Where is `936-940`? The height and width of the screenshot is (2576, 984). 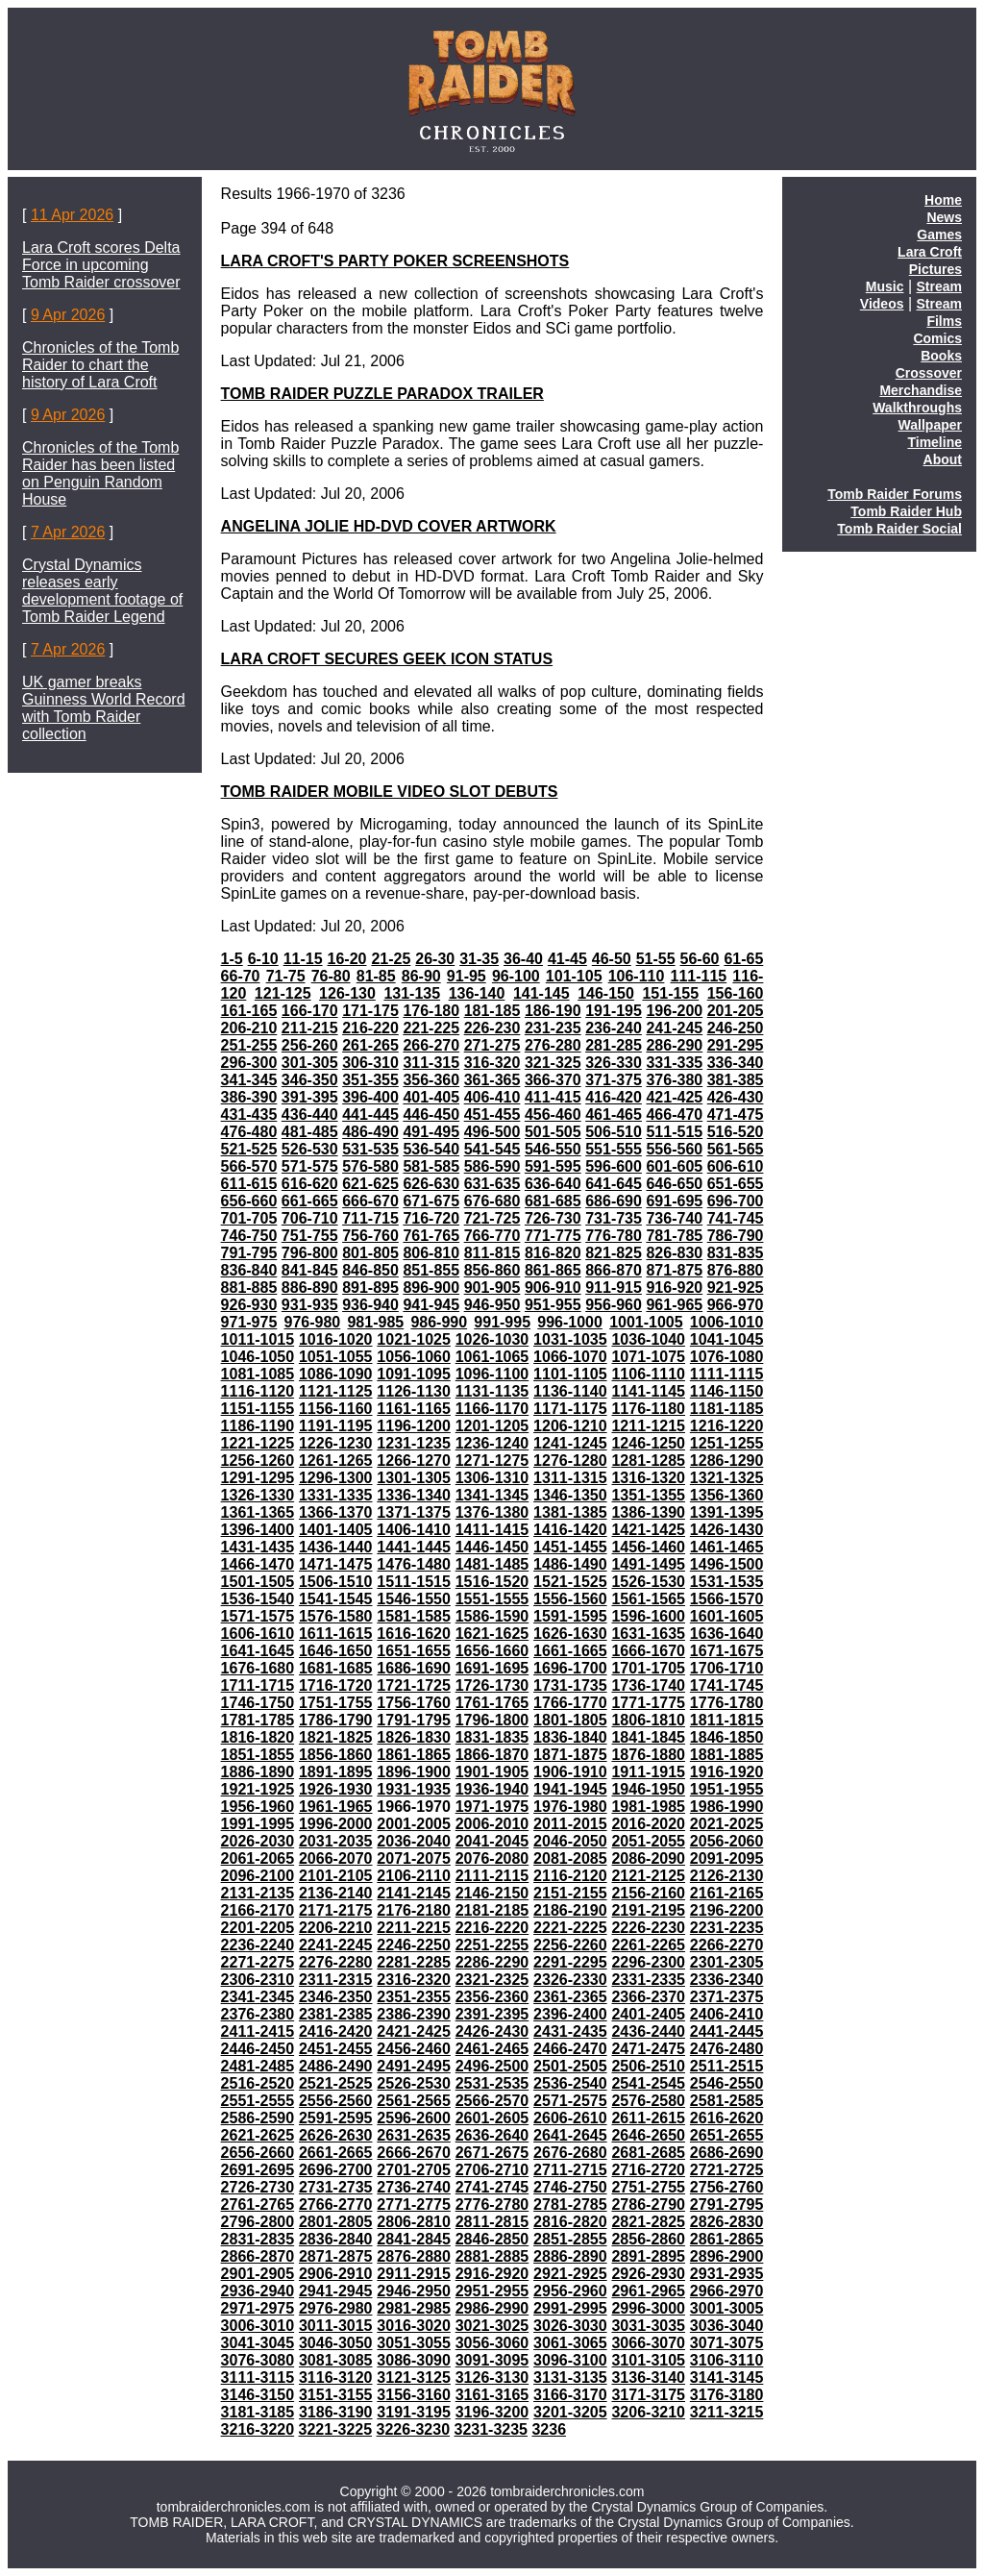
936-940 is located at coordinates (370, 1305).